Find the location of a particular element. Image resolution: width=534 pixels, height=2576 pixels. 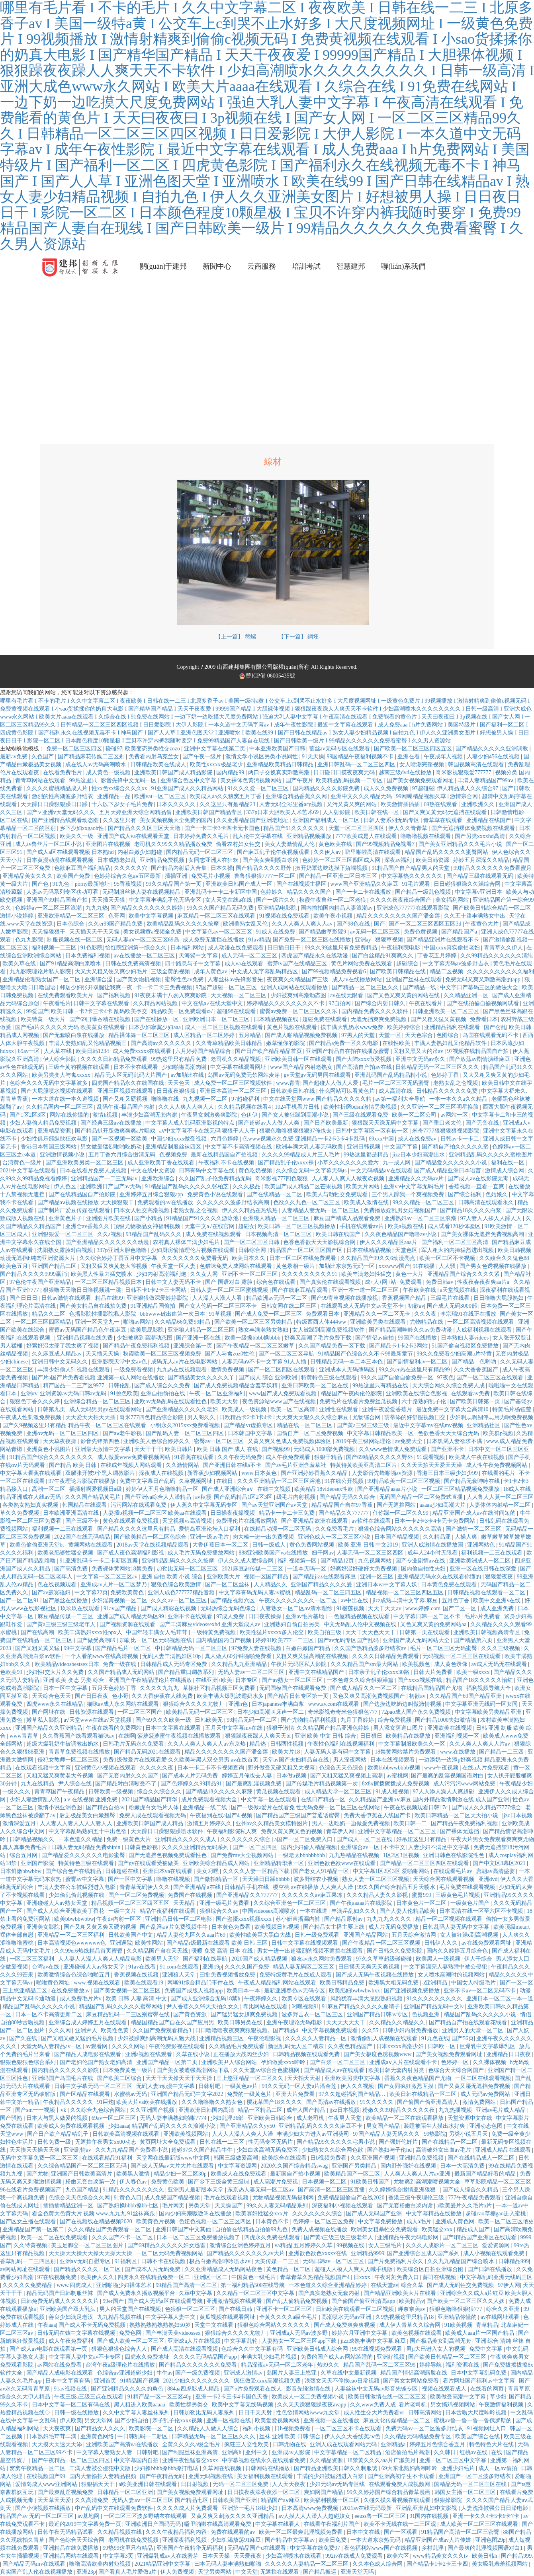

日韩精品成人无码专区免费 is located at coordinates (174, 1664).